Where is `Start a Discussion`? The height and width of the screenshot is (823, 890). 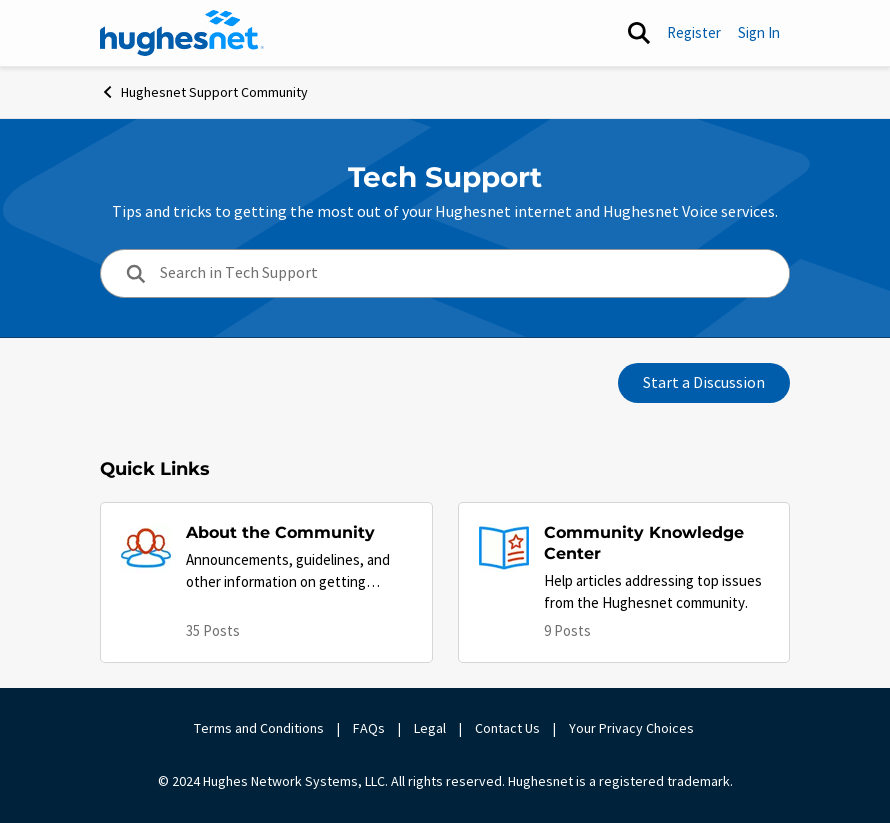 Start a Discussion is located at coordinates (704, 383).